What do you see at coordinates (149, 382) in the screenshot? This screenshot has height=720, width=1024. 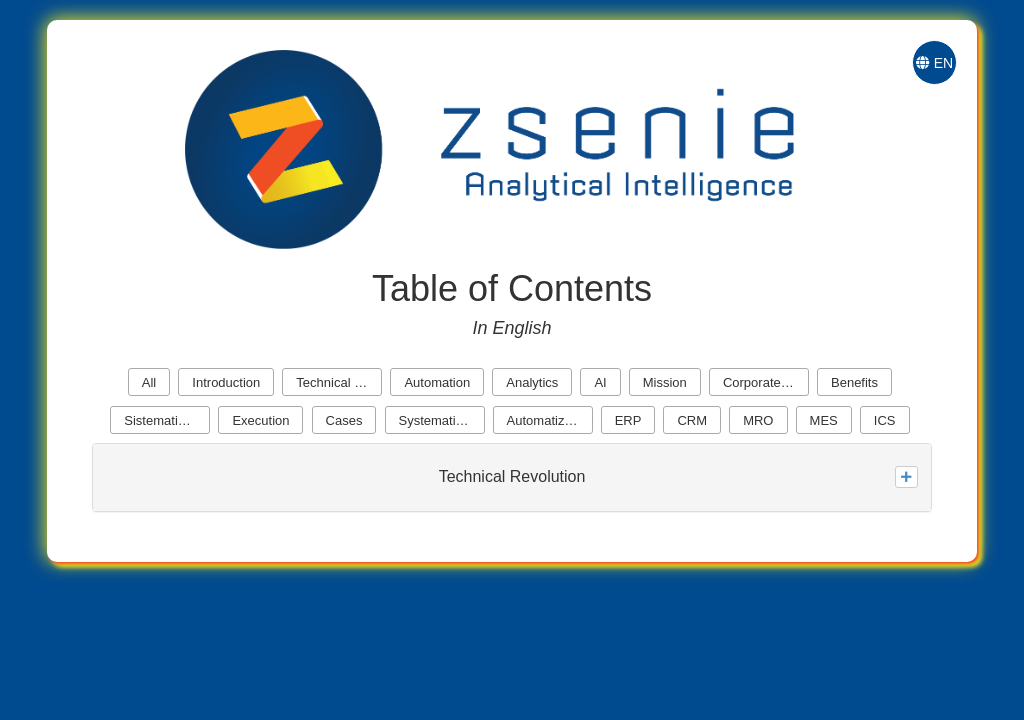 I see `All` at bounding box center [149, 382].